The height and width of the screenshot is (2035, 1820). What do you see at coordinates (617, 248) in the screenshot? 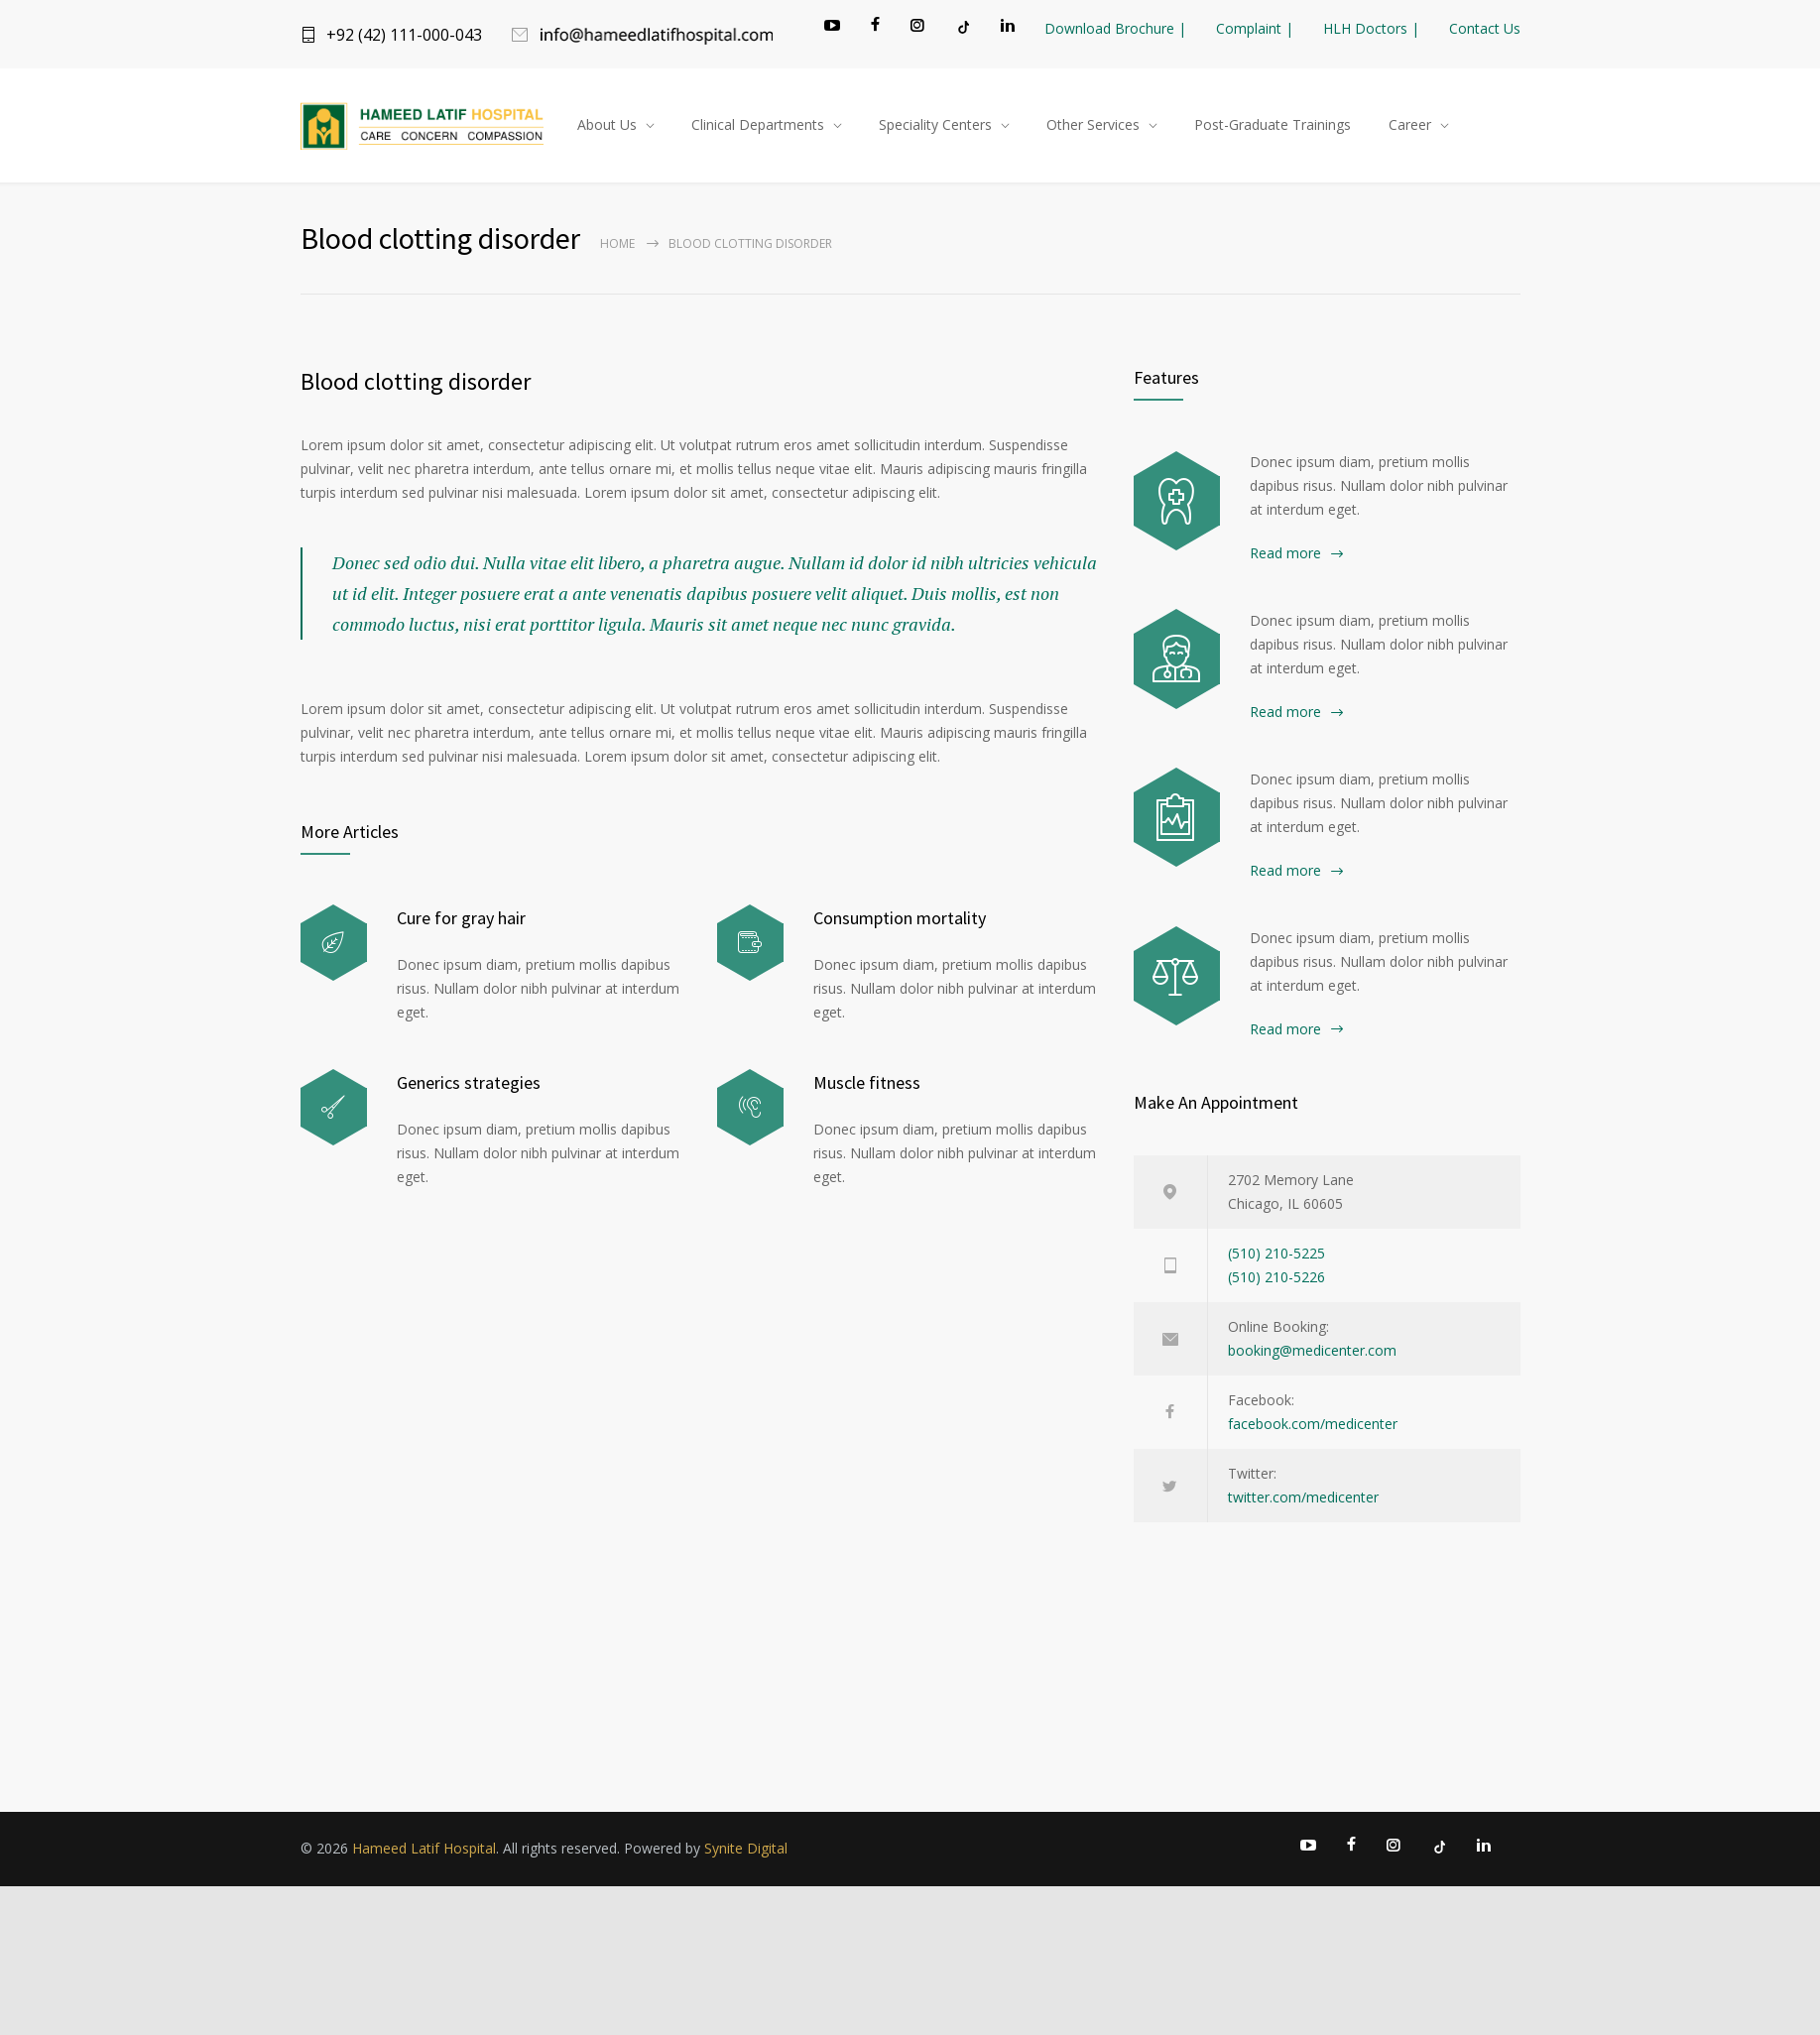
I see `Home` at bounding box center [617, 248].